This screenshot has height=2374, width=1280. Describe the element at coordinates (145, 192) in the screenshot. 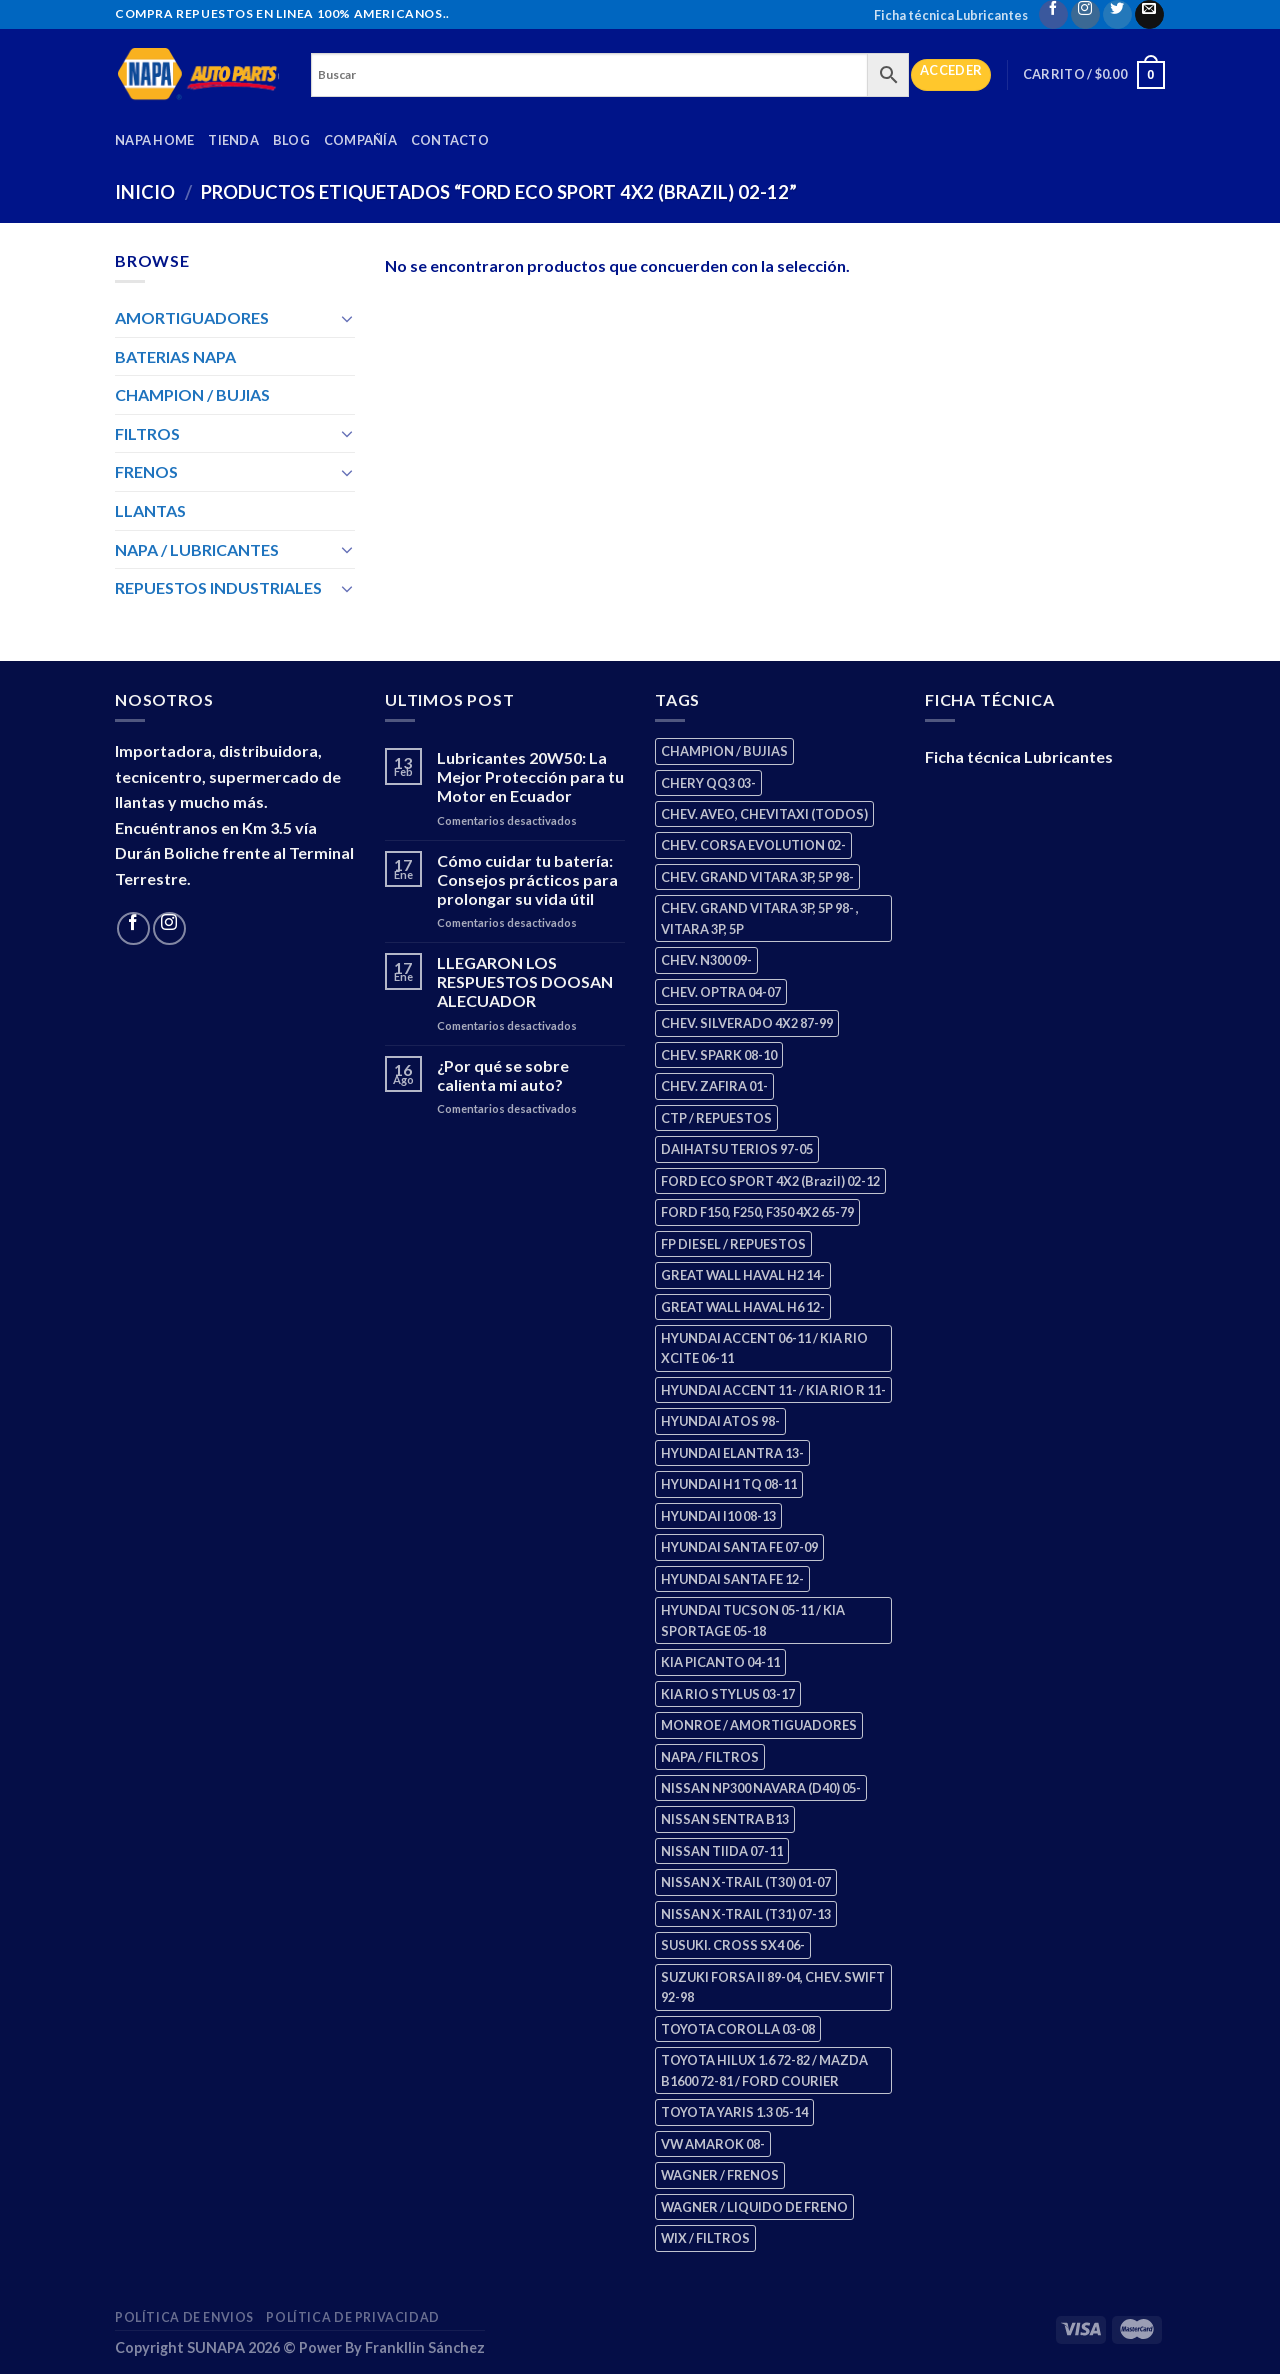

I see `Inicio` at that location.